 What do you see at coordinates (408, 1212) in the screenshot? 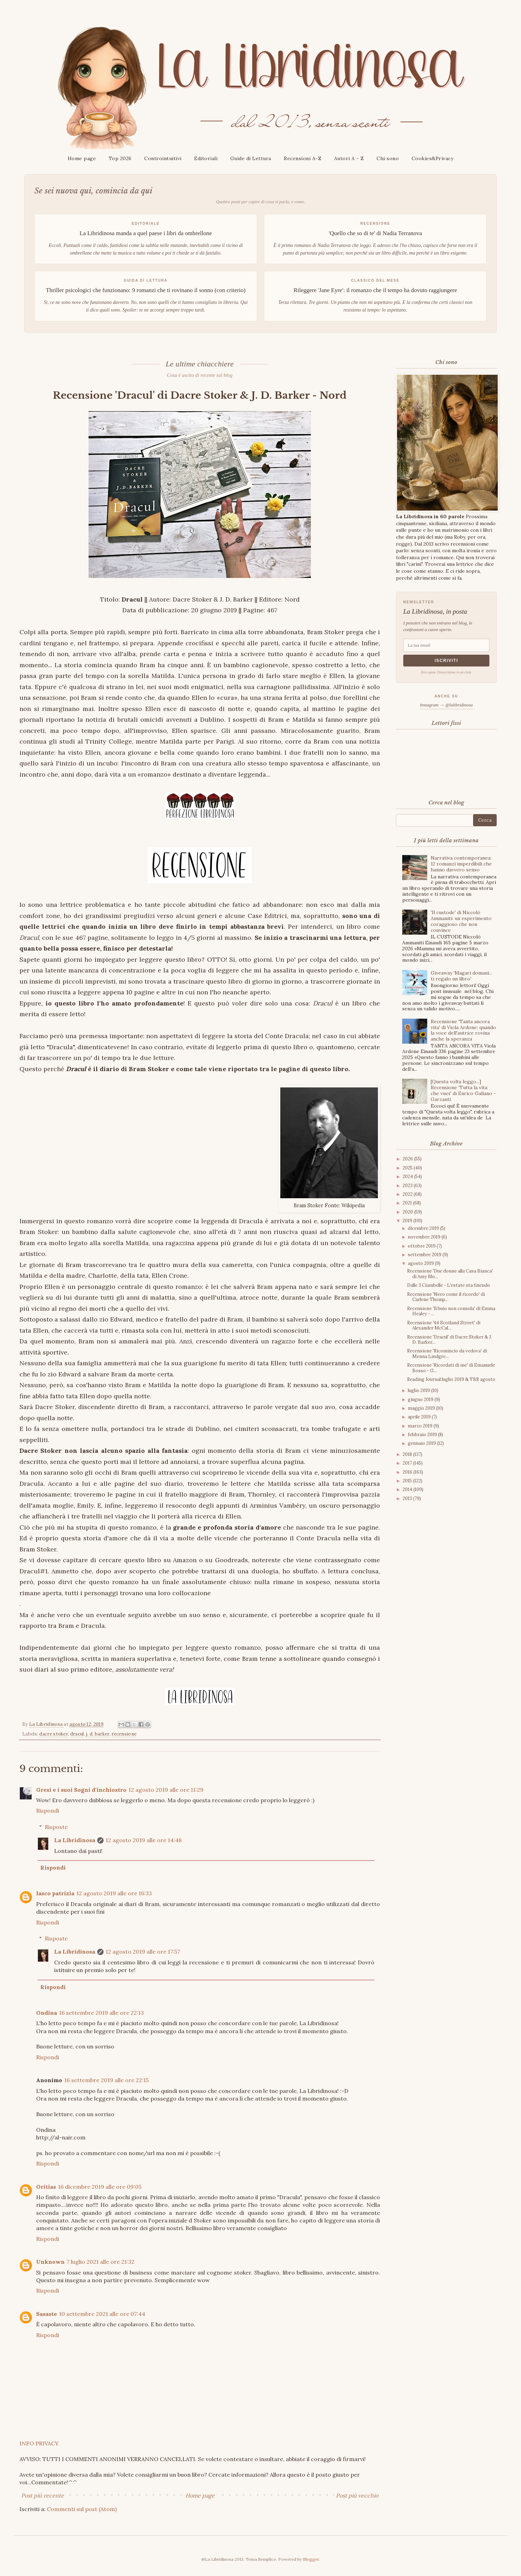
I see `2020` at bounding box center [408, 1212].